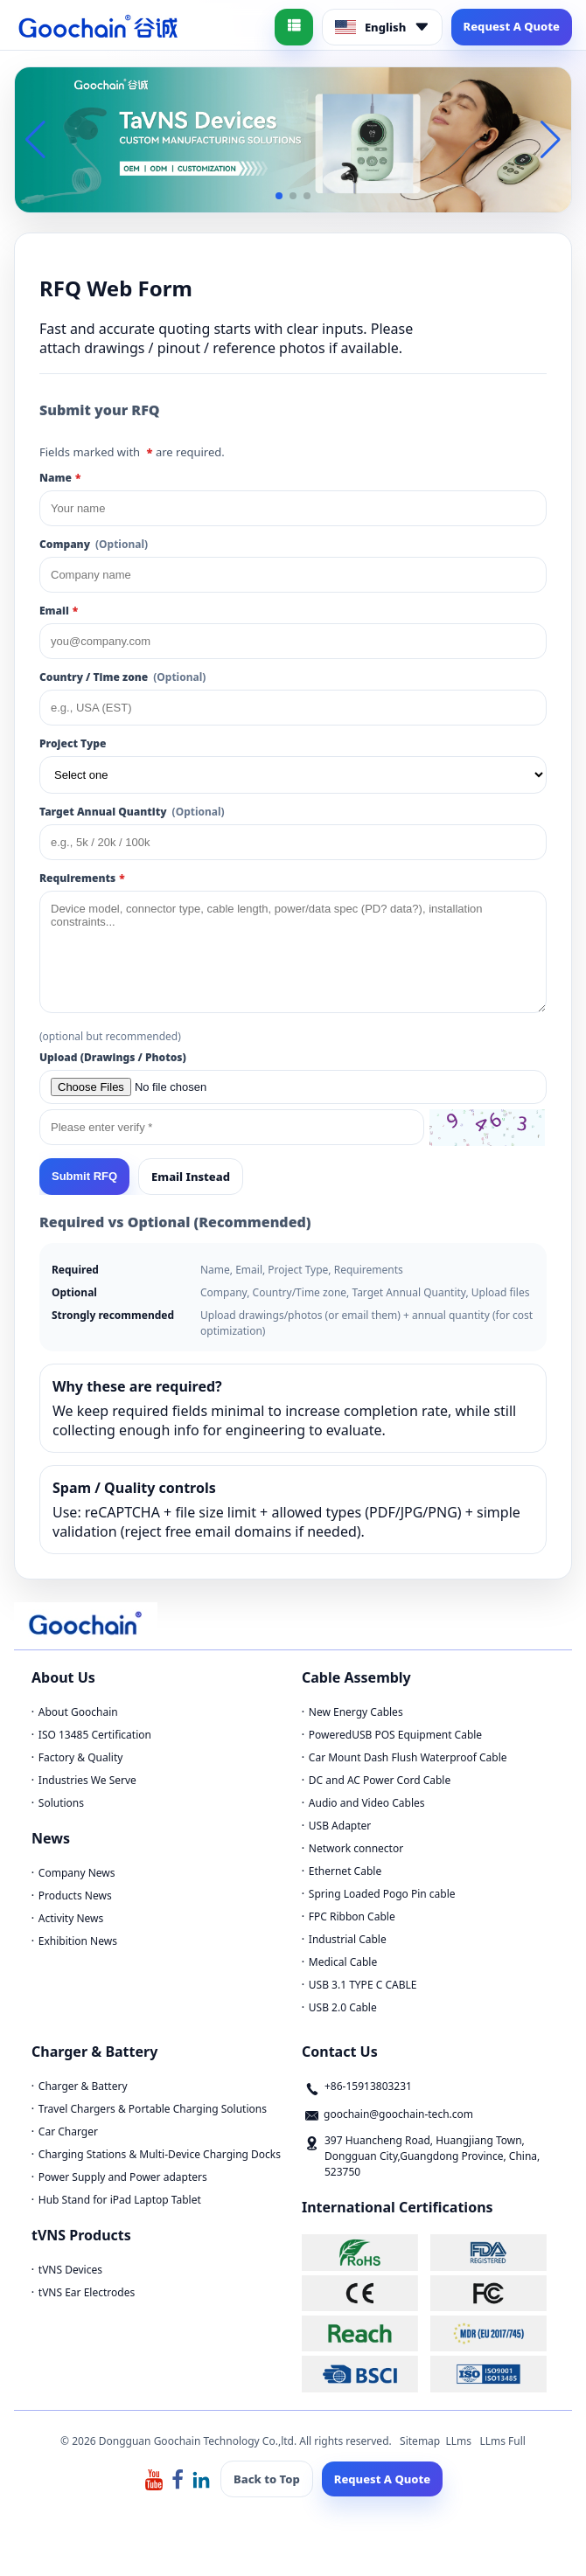  I want to click on tVNS Devices, so click(70, 2269).